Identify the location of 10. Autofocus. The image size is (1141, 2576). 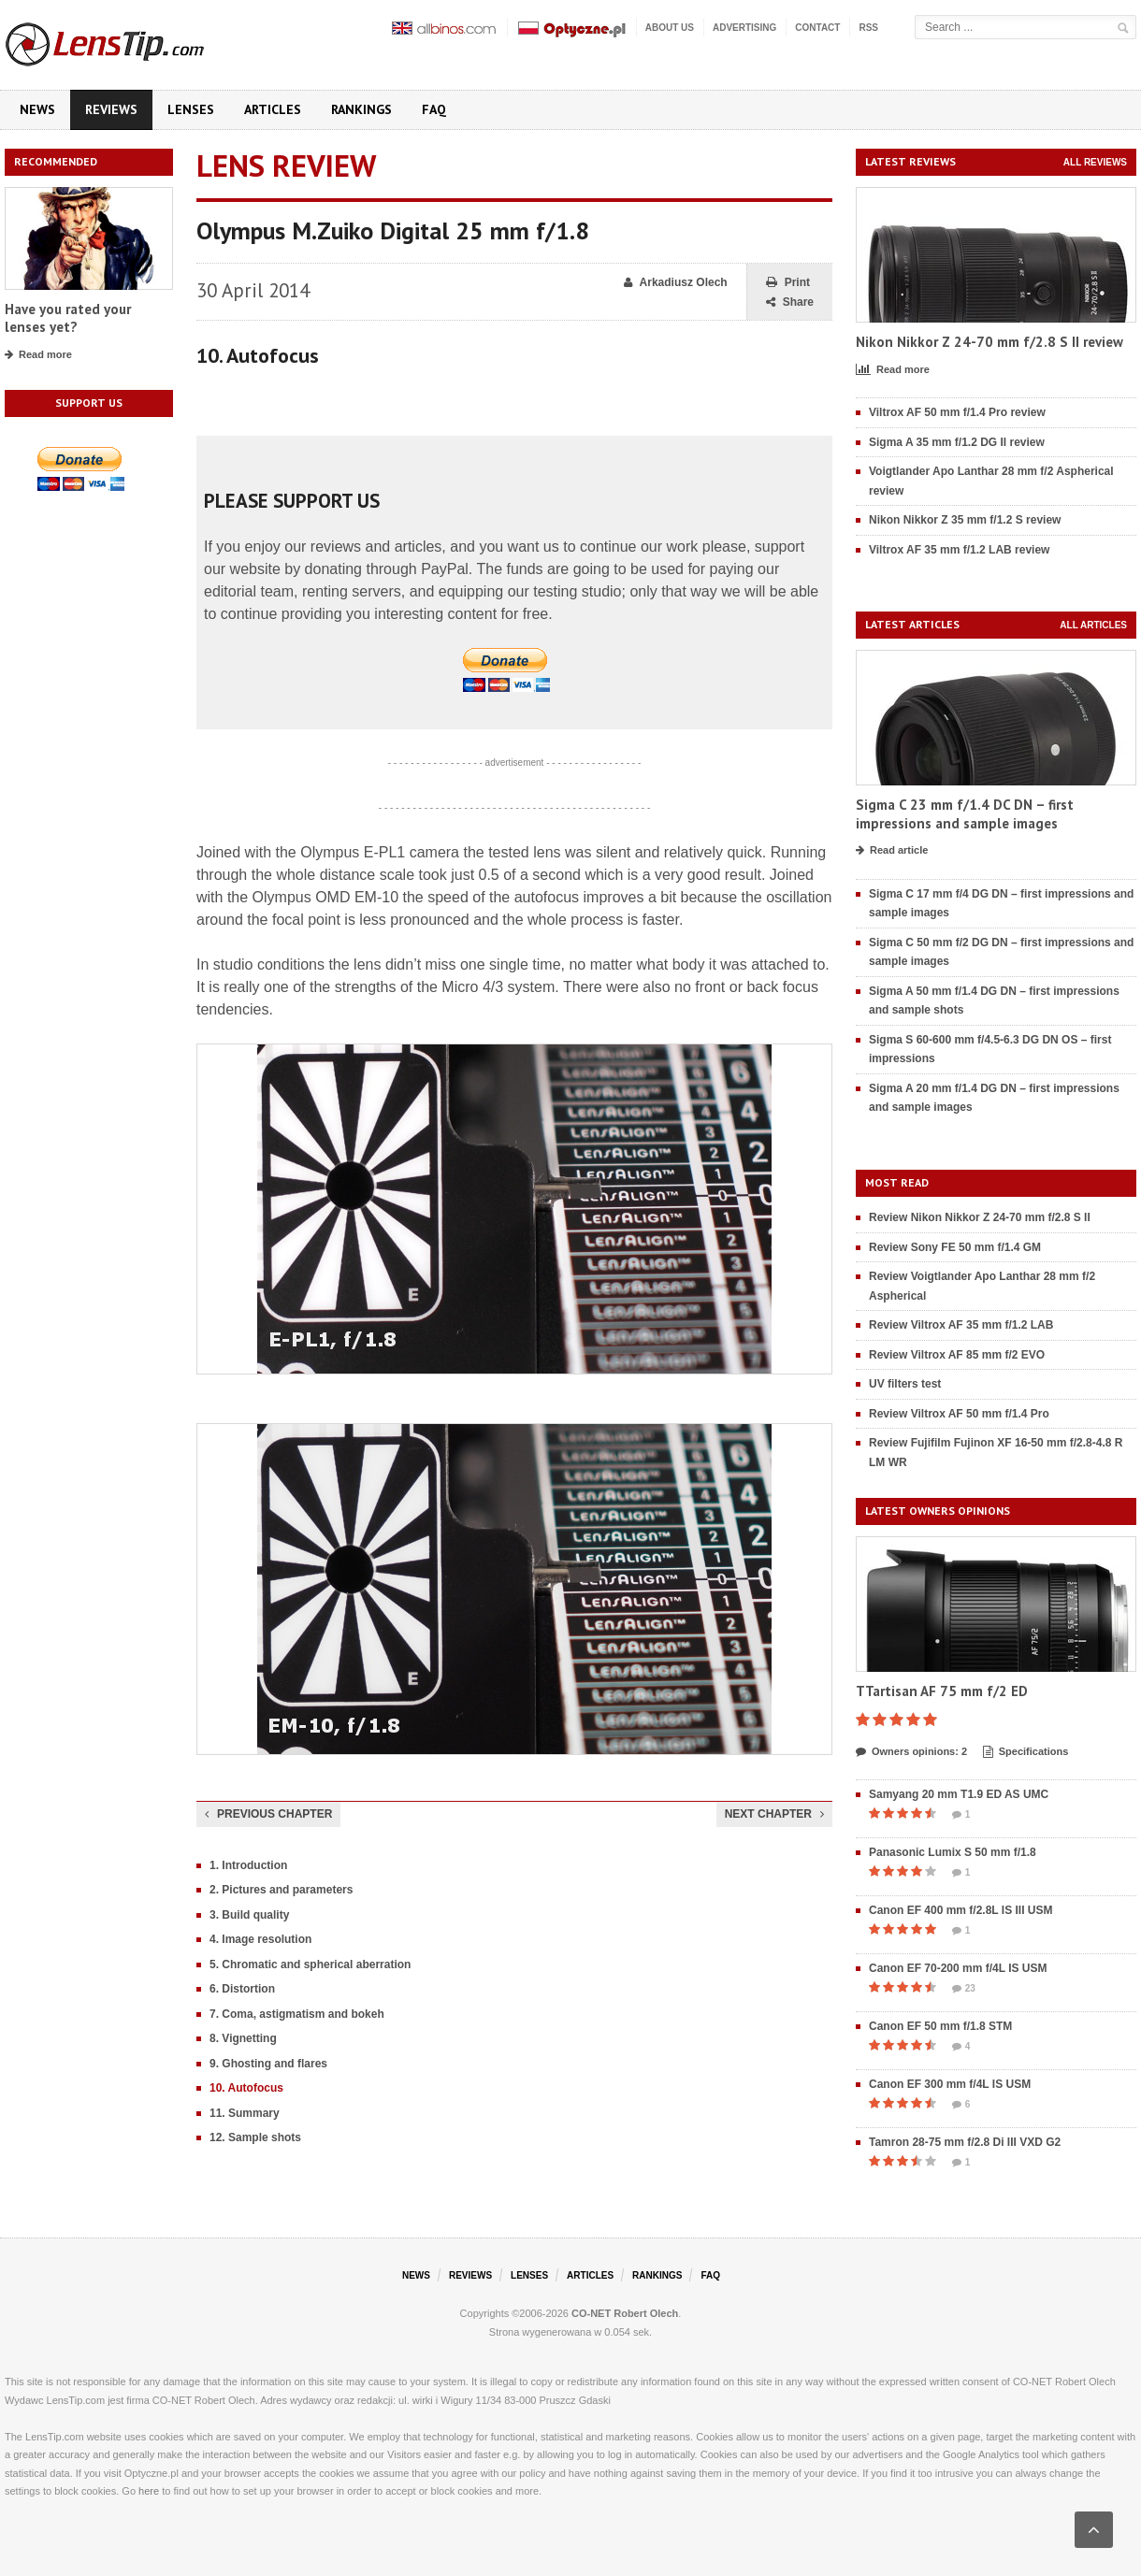
(246, 2087).